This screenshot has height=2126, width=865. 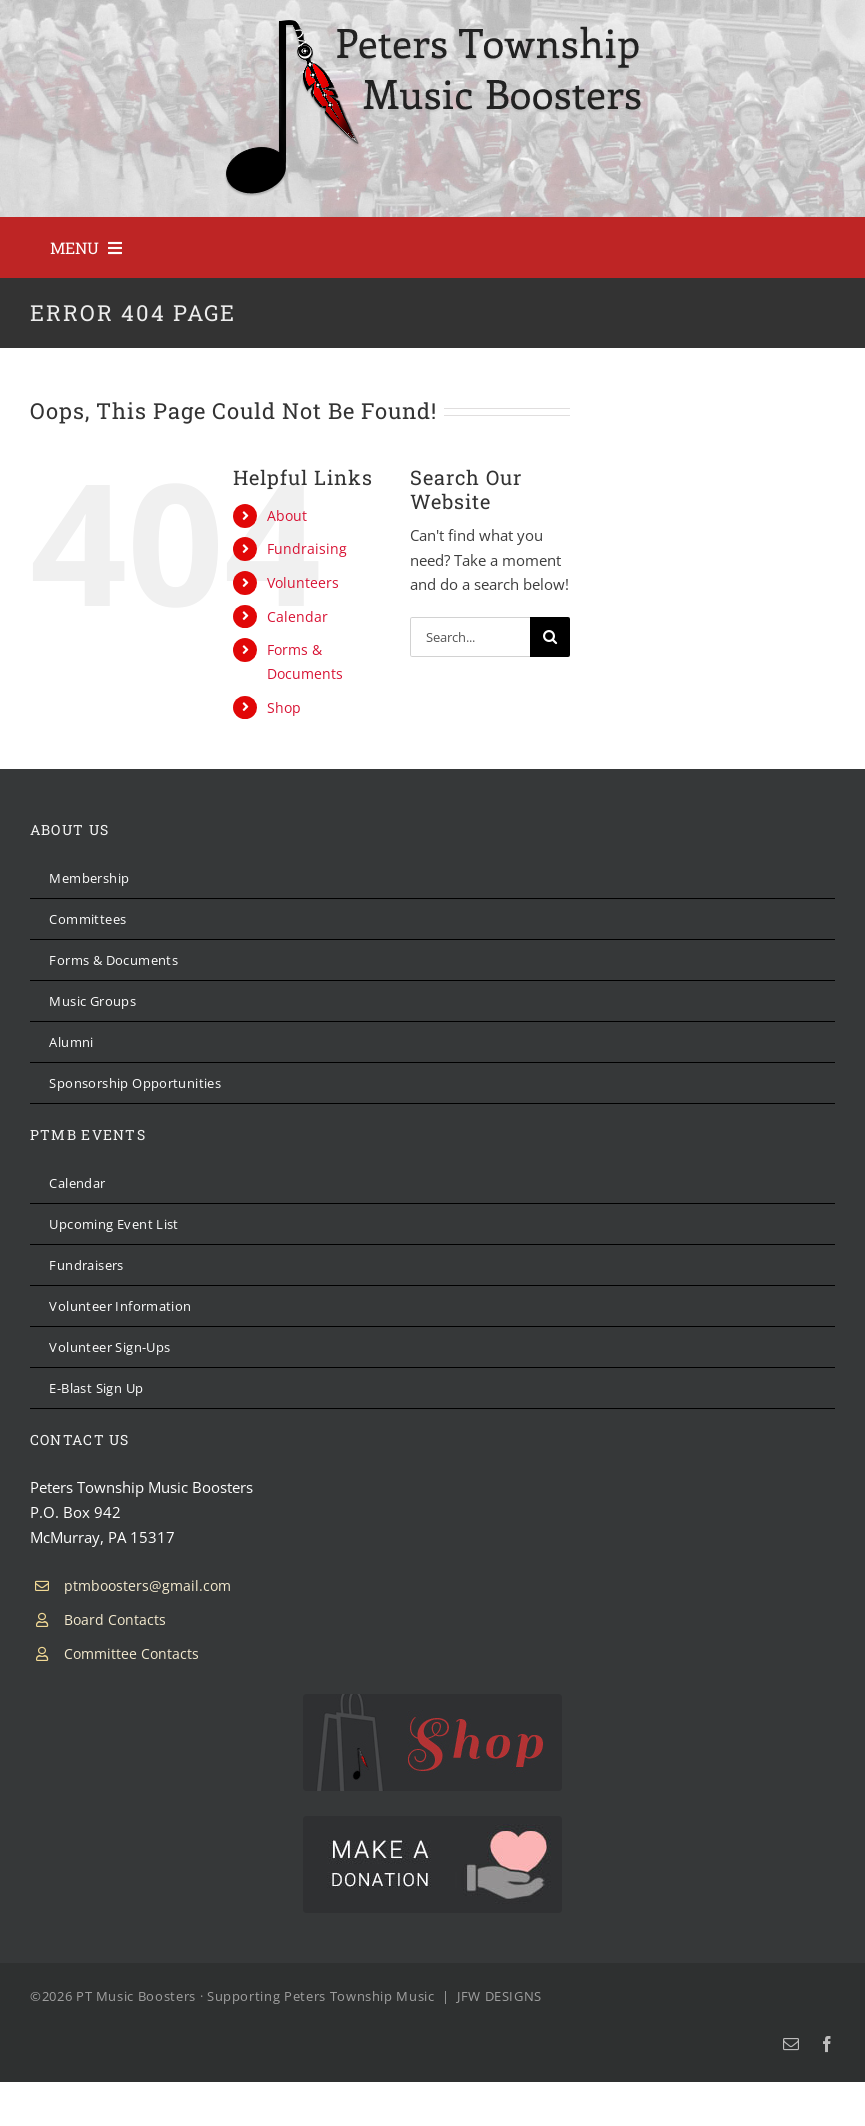 I want to click on Board Contacts, so click(x=115, y=1619).